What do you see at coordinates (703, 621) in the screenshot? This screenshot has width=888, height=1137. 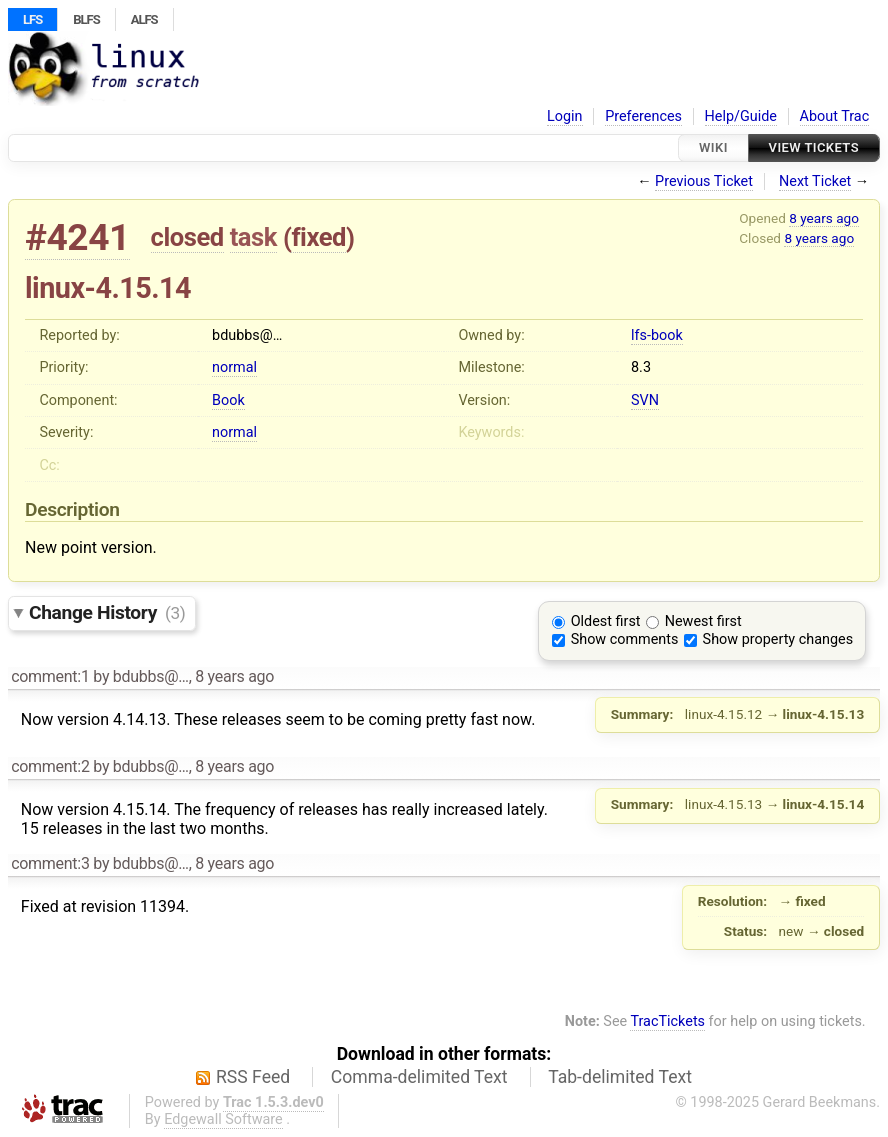 I see `Newest first` at bounding box center [703, 621].